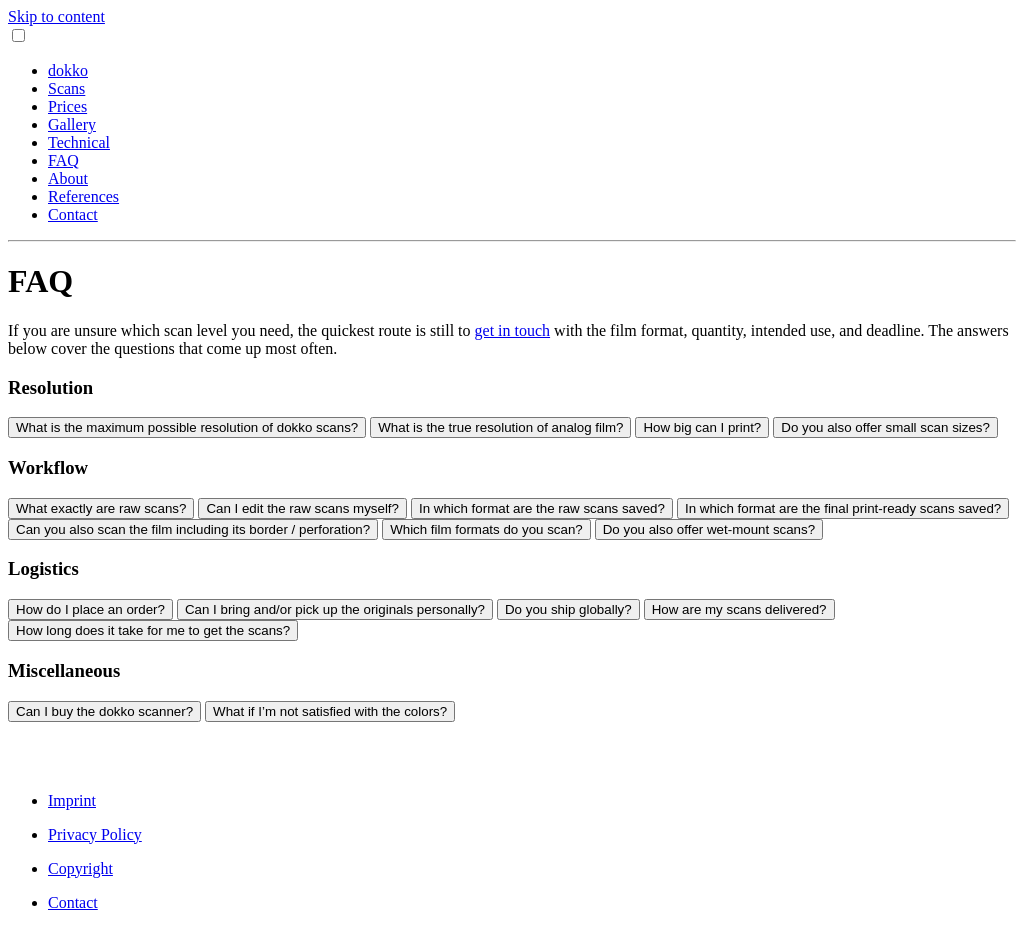 This screenshot has height=928, width=1024. Describe the element at coordinates (90, 609) in the screenshot. I see `How do I place an order?` at that location.